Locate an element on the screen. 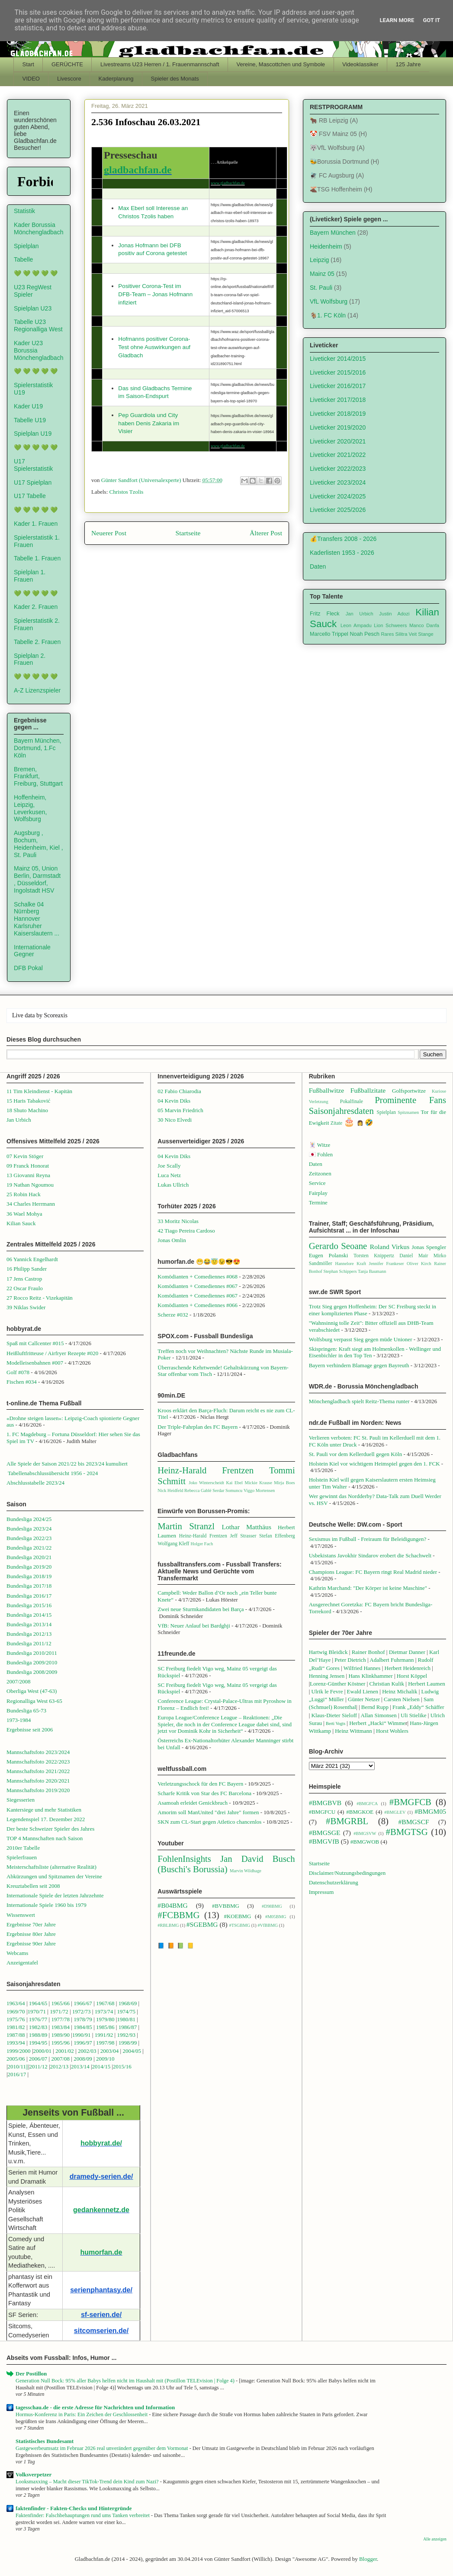  Bernd Rupp is located at coordinates (375, 1707).